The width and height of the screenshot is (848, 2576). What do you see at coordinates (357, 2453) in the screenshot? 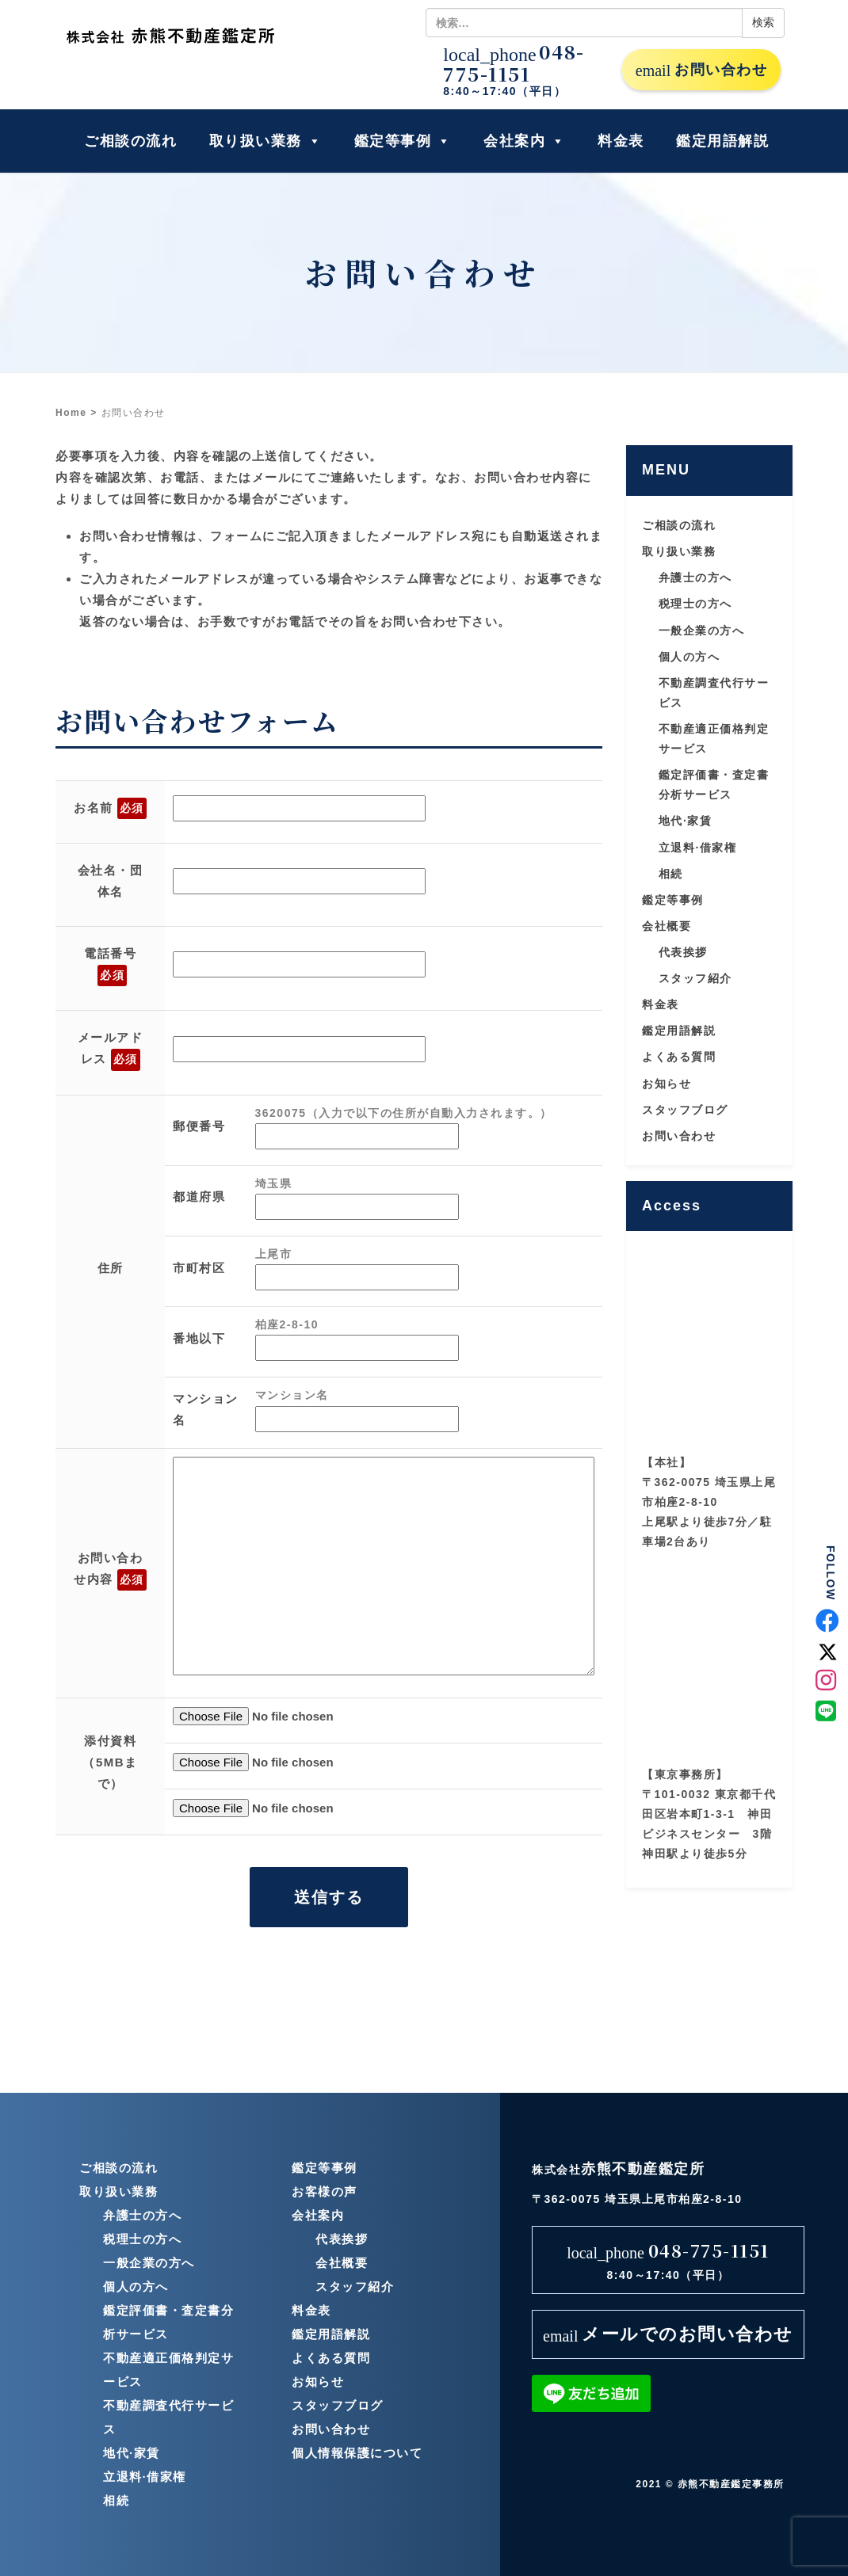
I see `個人情報保護について` at bounding box center [357, 2453].